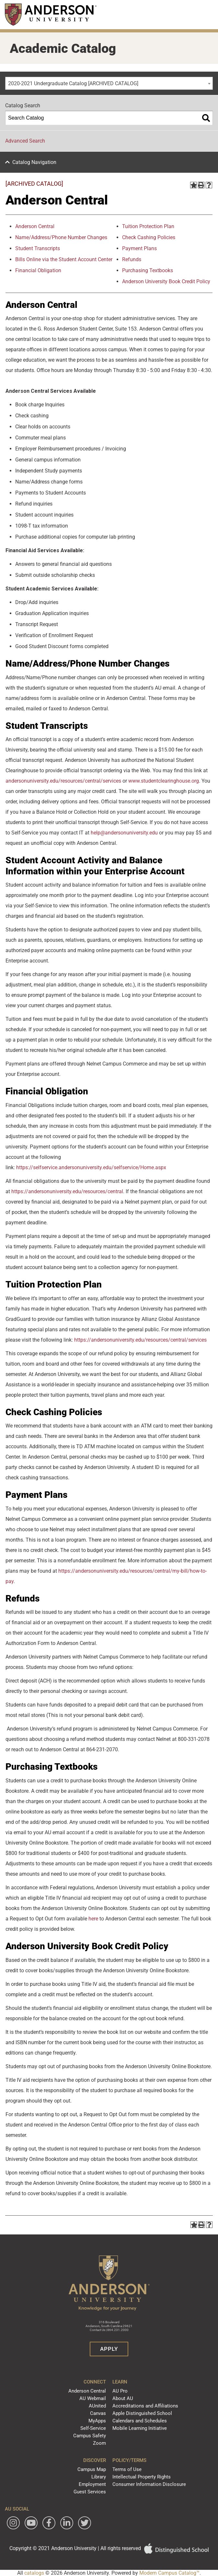 The image size is (218, 2576). I want to click on 2020-2021 Undergraduate Catalog [ARCHIVED CATALOG] [textbox], so click(73, 83).